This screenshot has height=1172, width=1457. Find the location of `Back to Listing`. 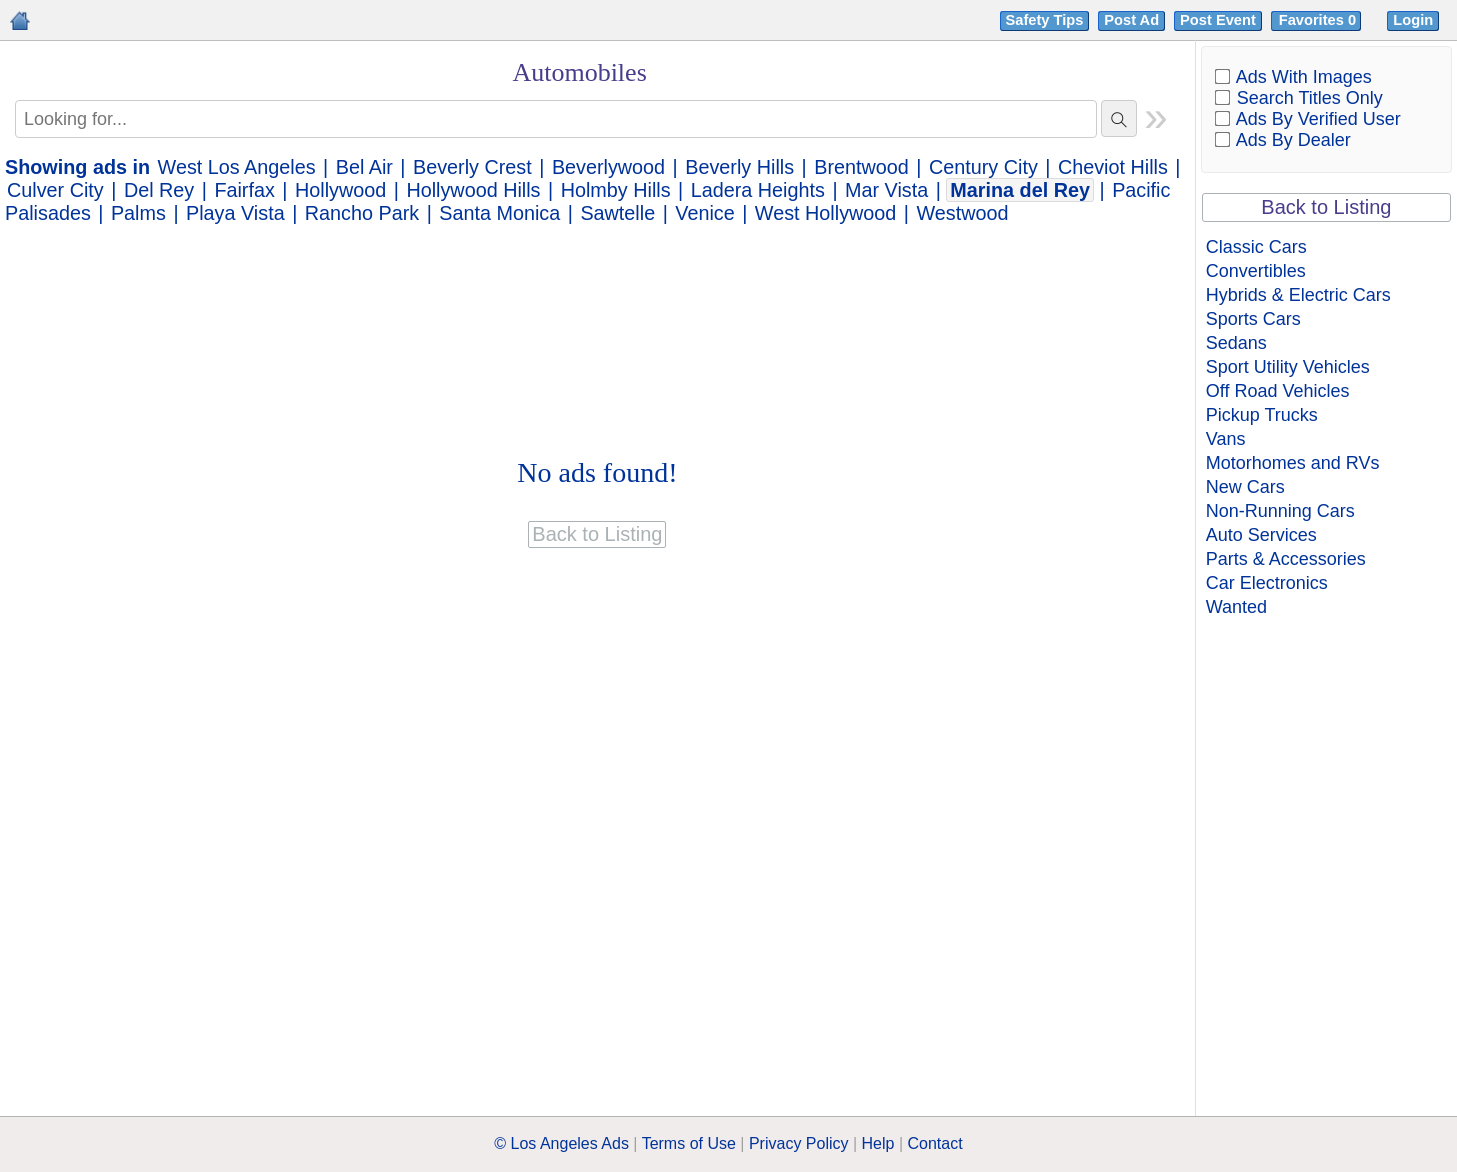

Back to Listing is located at coordinates (1326, 207).